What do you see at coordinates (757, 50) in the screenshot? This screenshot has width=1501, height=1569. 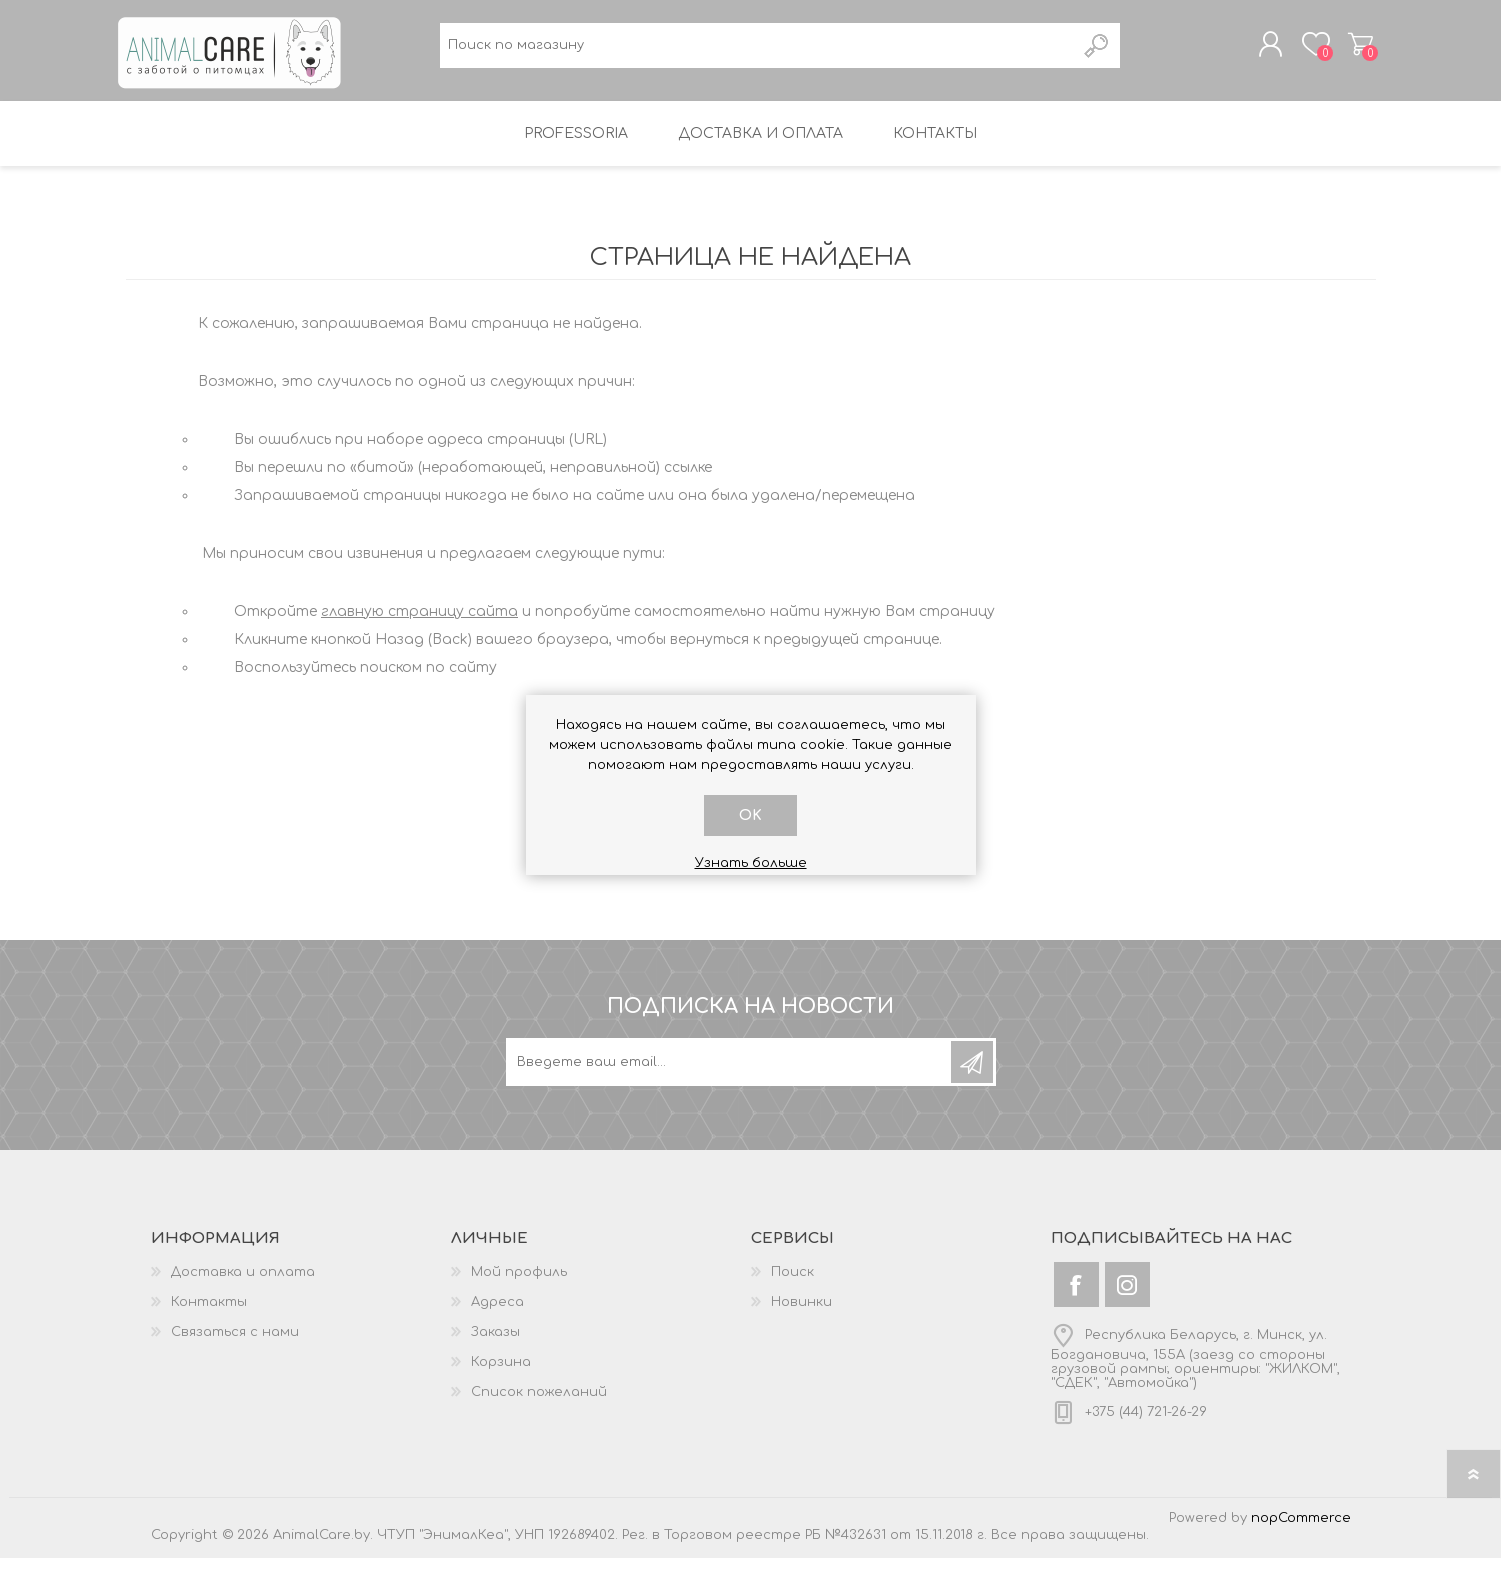 I see `[textbox]` at bounding box center [757, 50].